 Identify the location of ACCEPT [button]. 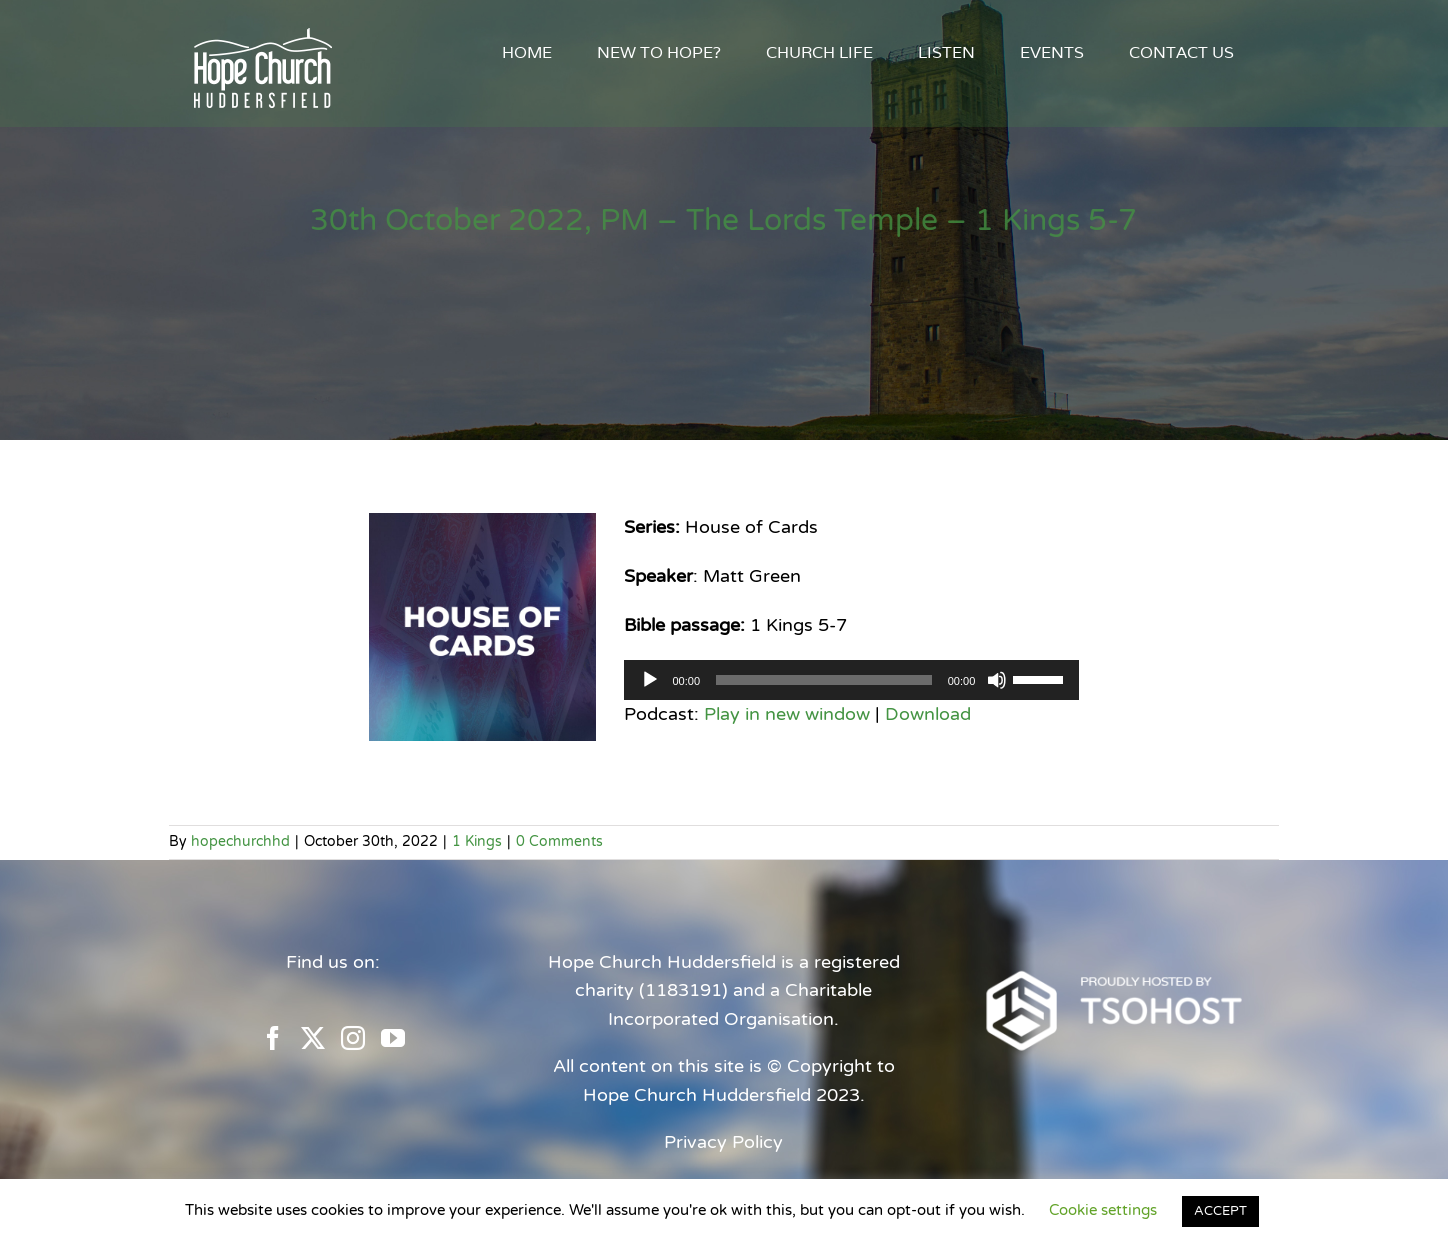
(1220, 1211).